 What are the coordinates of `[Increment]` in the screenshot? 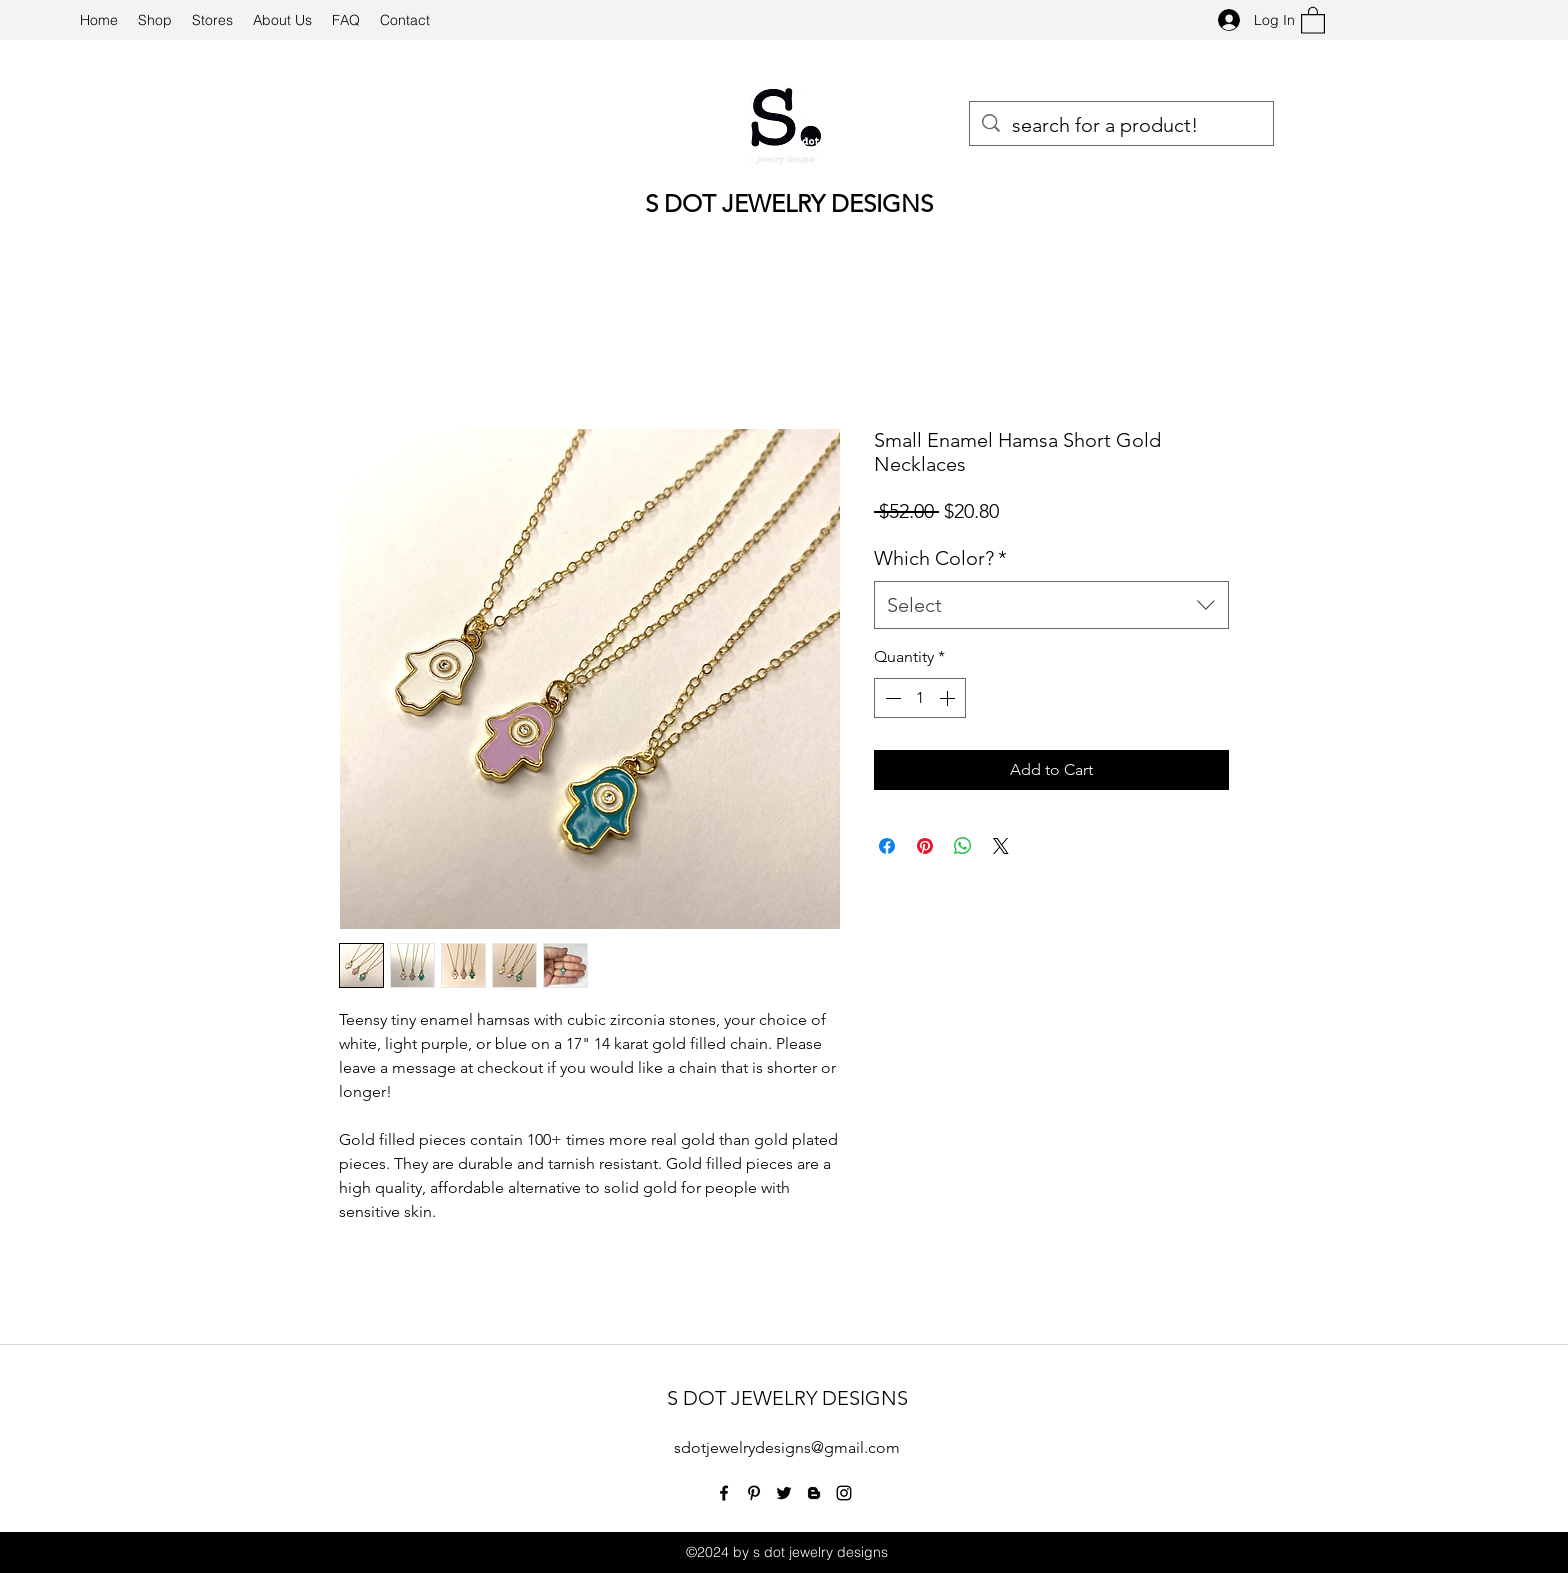 It's located at (949, 698).